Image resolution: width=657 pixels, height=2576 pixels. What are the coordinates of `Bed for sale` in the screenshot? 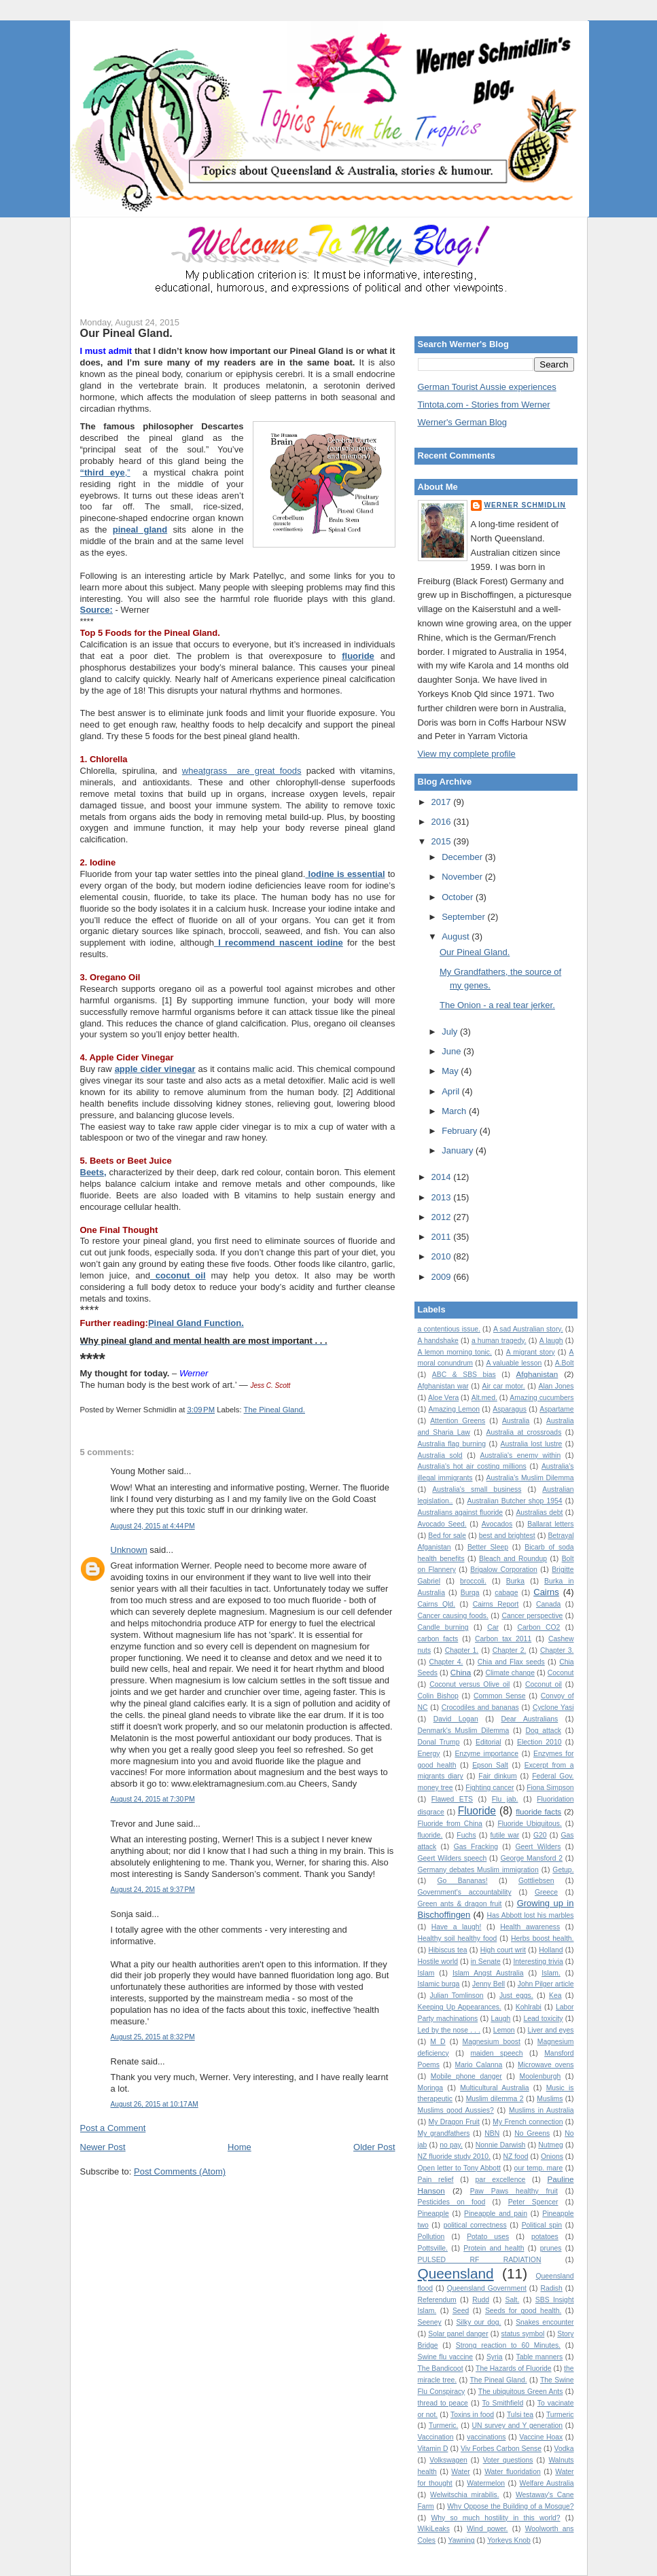 It's located at (447, 1535).